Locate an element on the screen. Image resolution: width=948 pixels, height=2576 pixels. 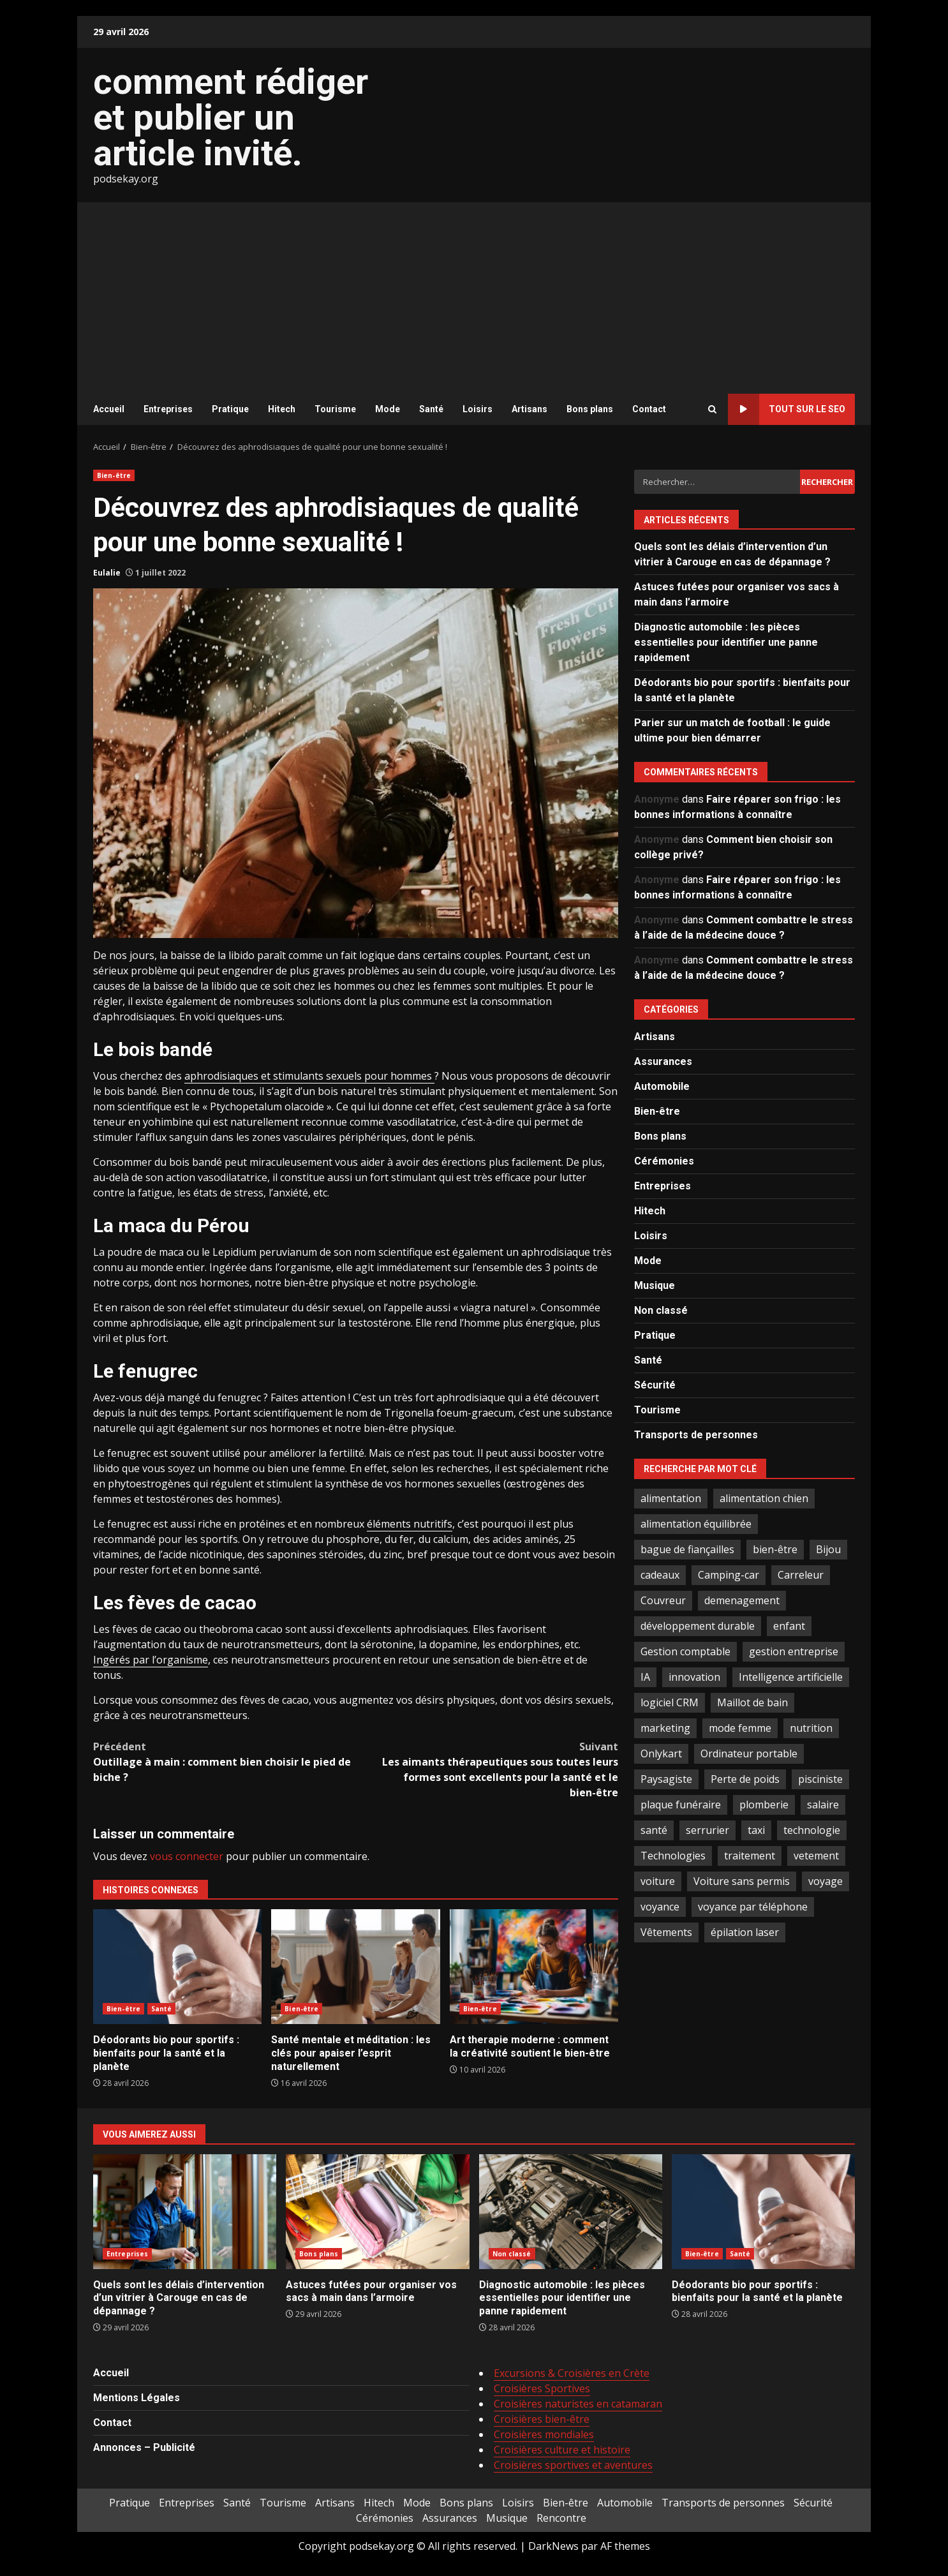
vous connecter is located at coordinates (186, 1856).